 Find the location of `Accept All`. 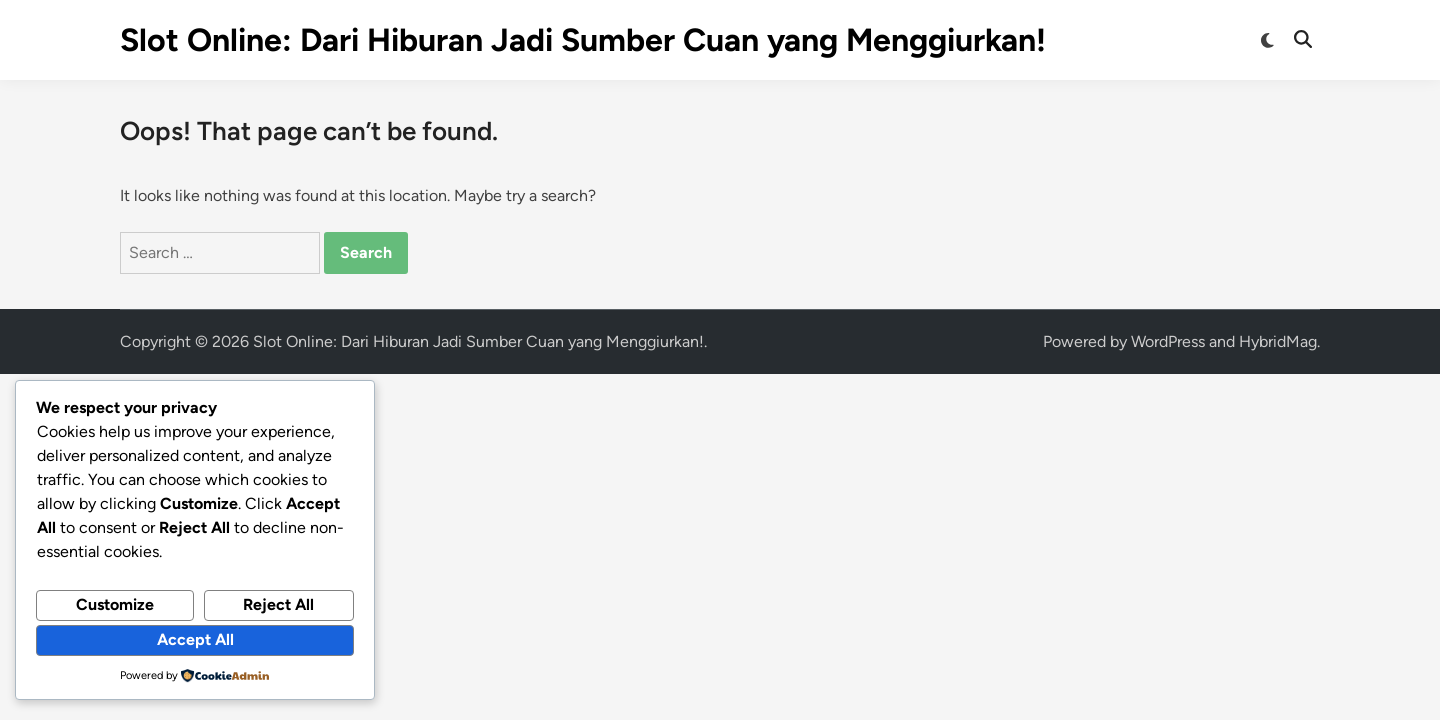

Accept All is located at coordinates (195, 639).